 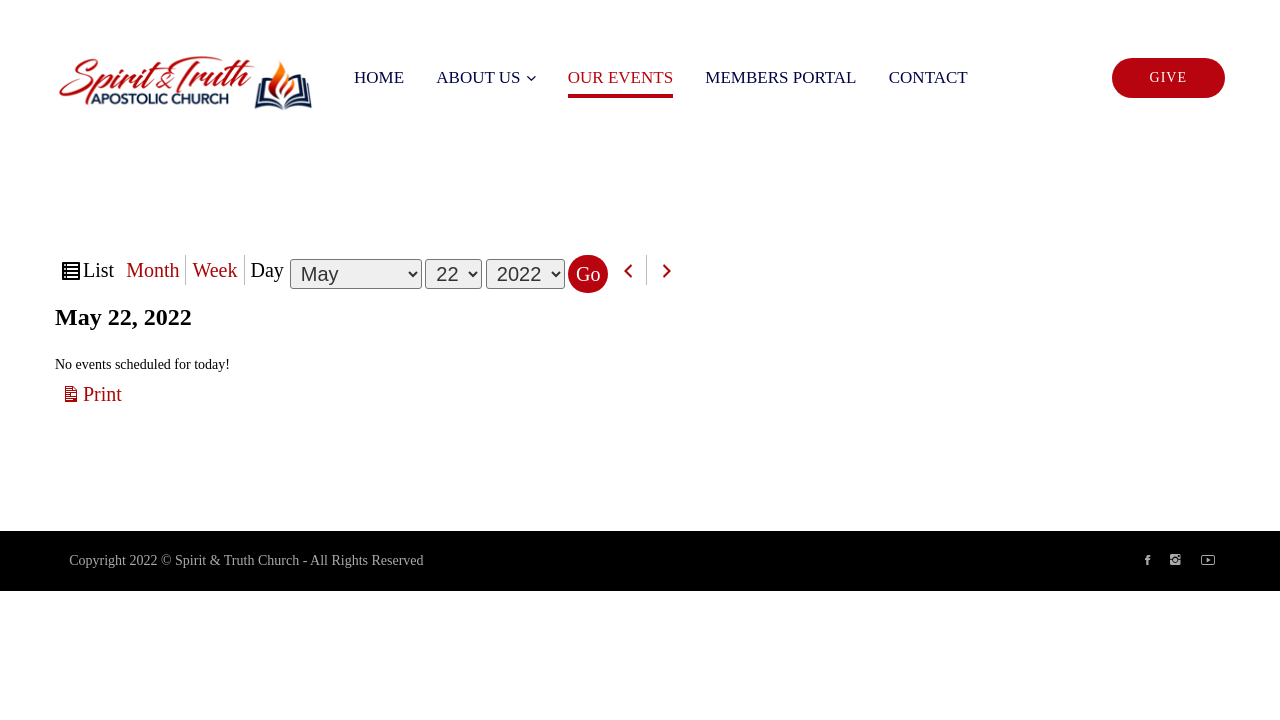 I want to click on Our Events, so click(x=620, y=77).